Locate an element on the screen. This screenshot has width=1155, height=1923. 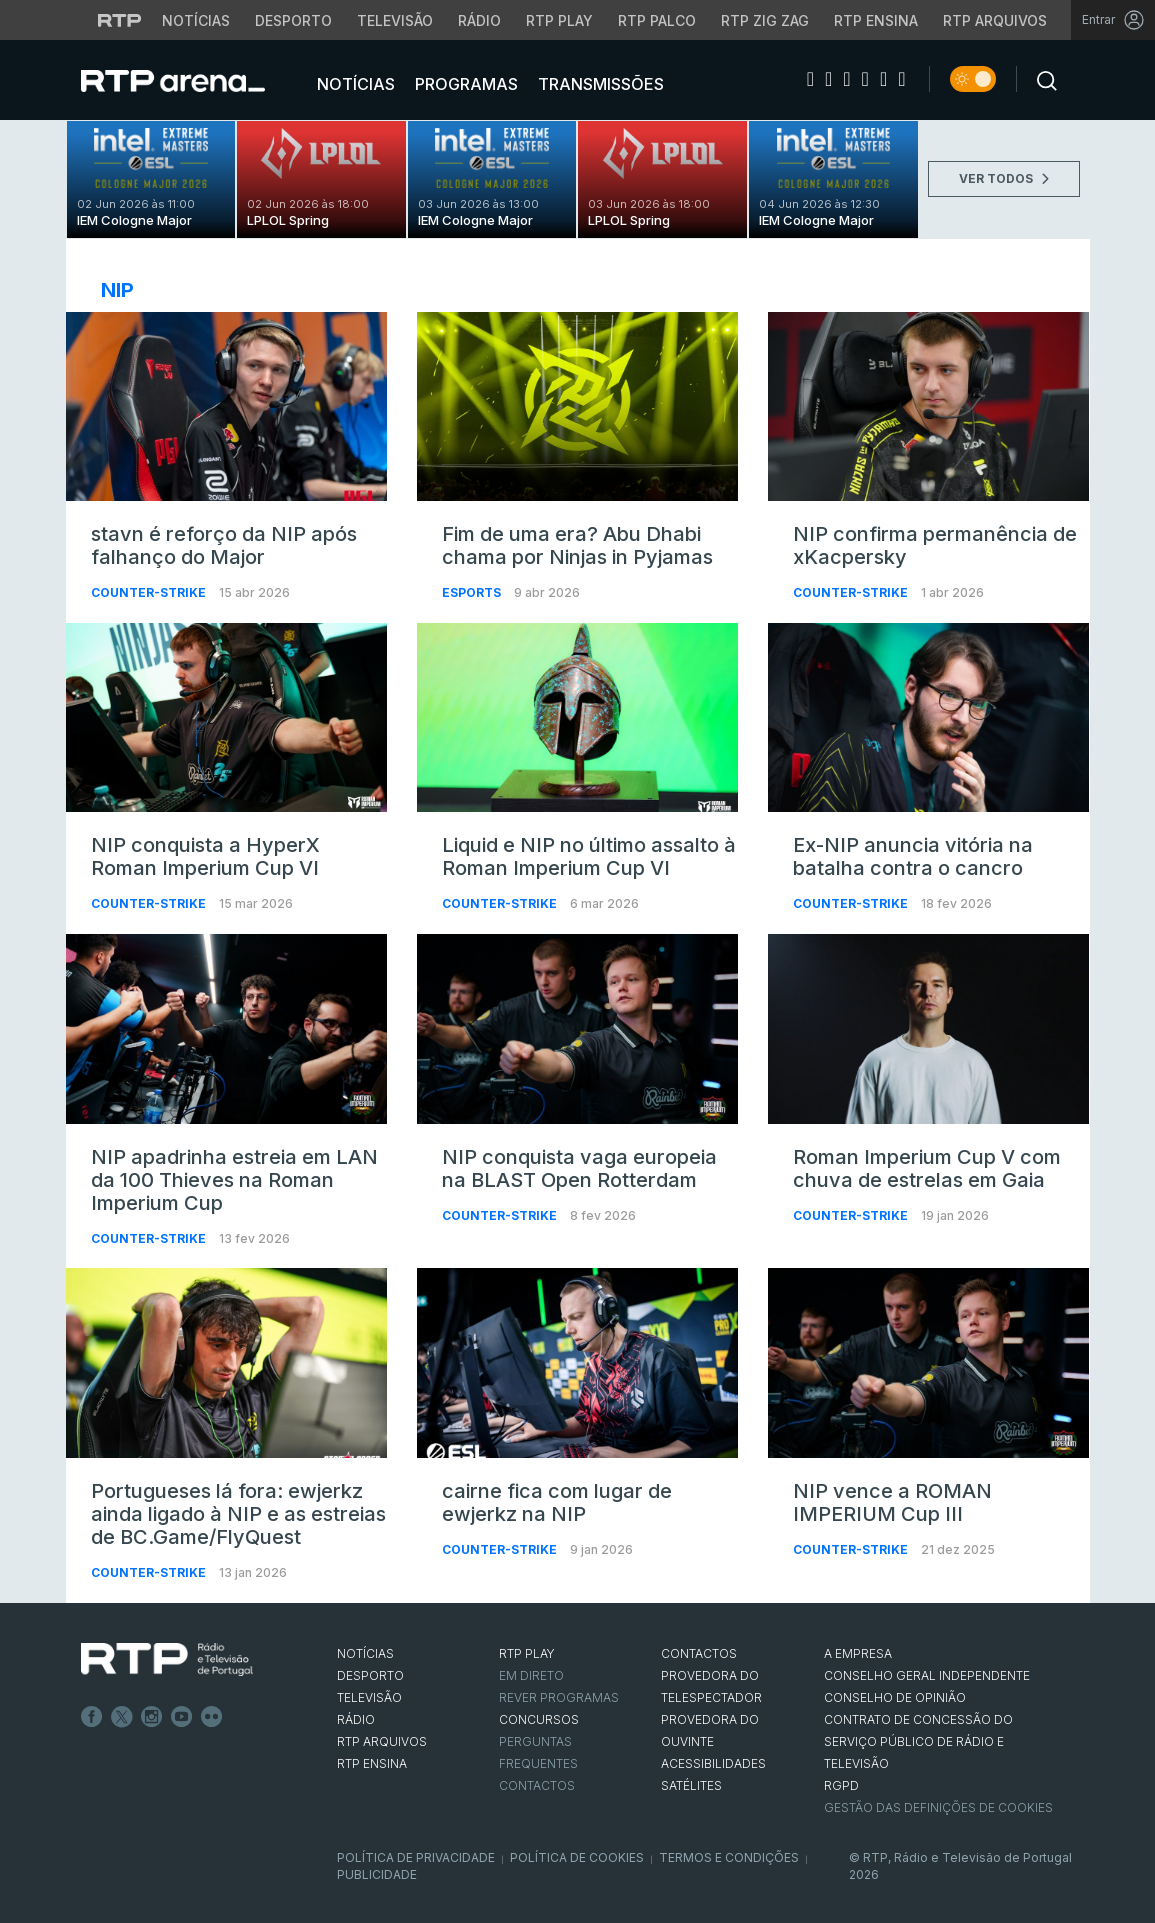
CONTACTOS is located at coordinates (699, 1653).